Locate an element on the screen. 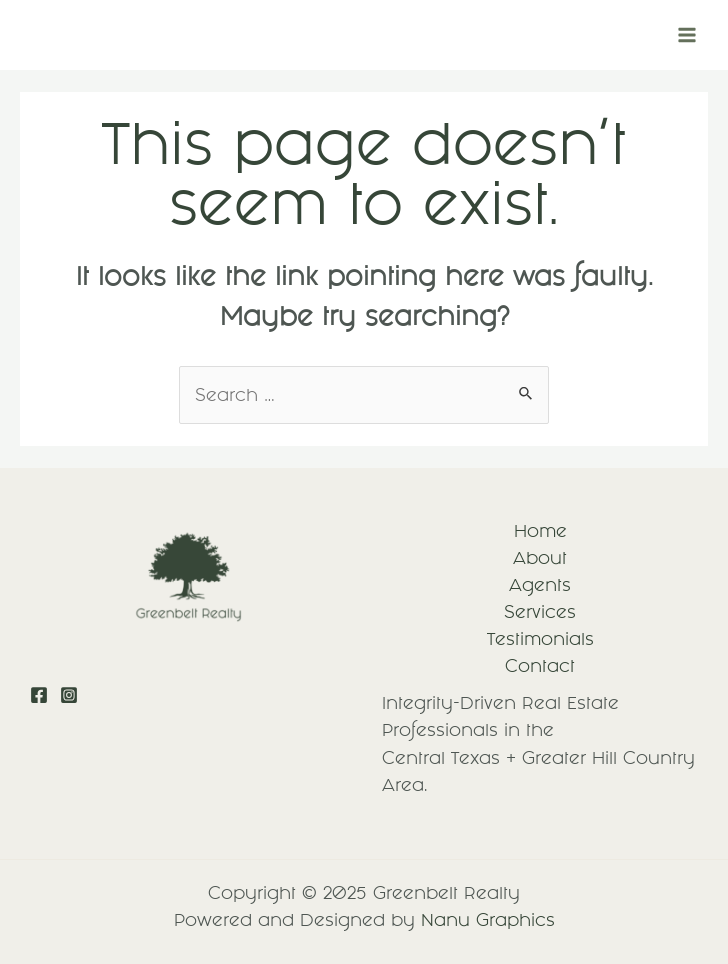 This screenshot has height=964, width=728. About is located at coordinates (540, 558).